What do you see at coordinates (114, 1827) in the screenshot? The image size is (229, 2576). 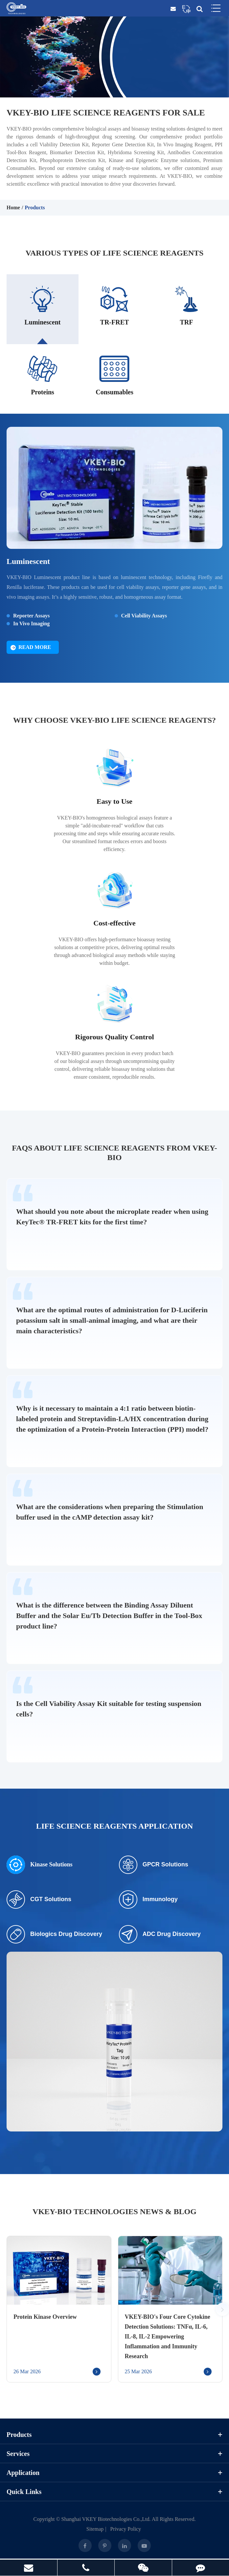 I see `Life Science Reagents Application` at bounding box center [114, 1827].